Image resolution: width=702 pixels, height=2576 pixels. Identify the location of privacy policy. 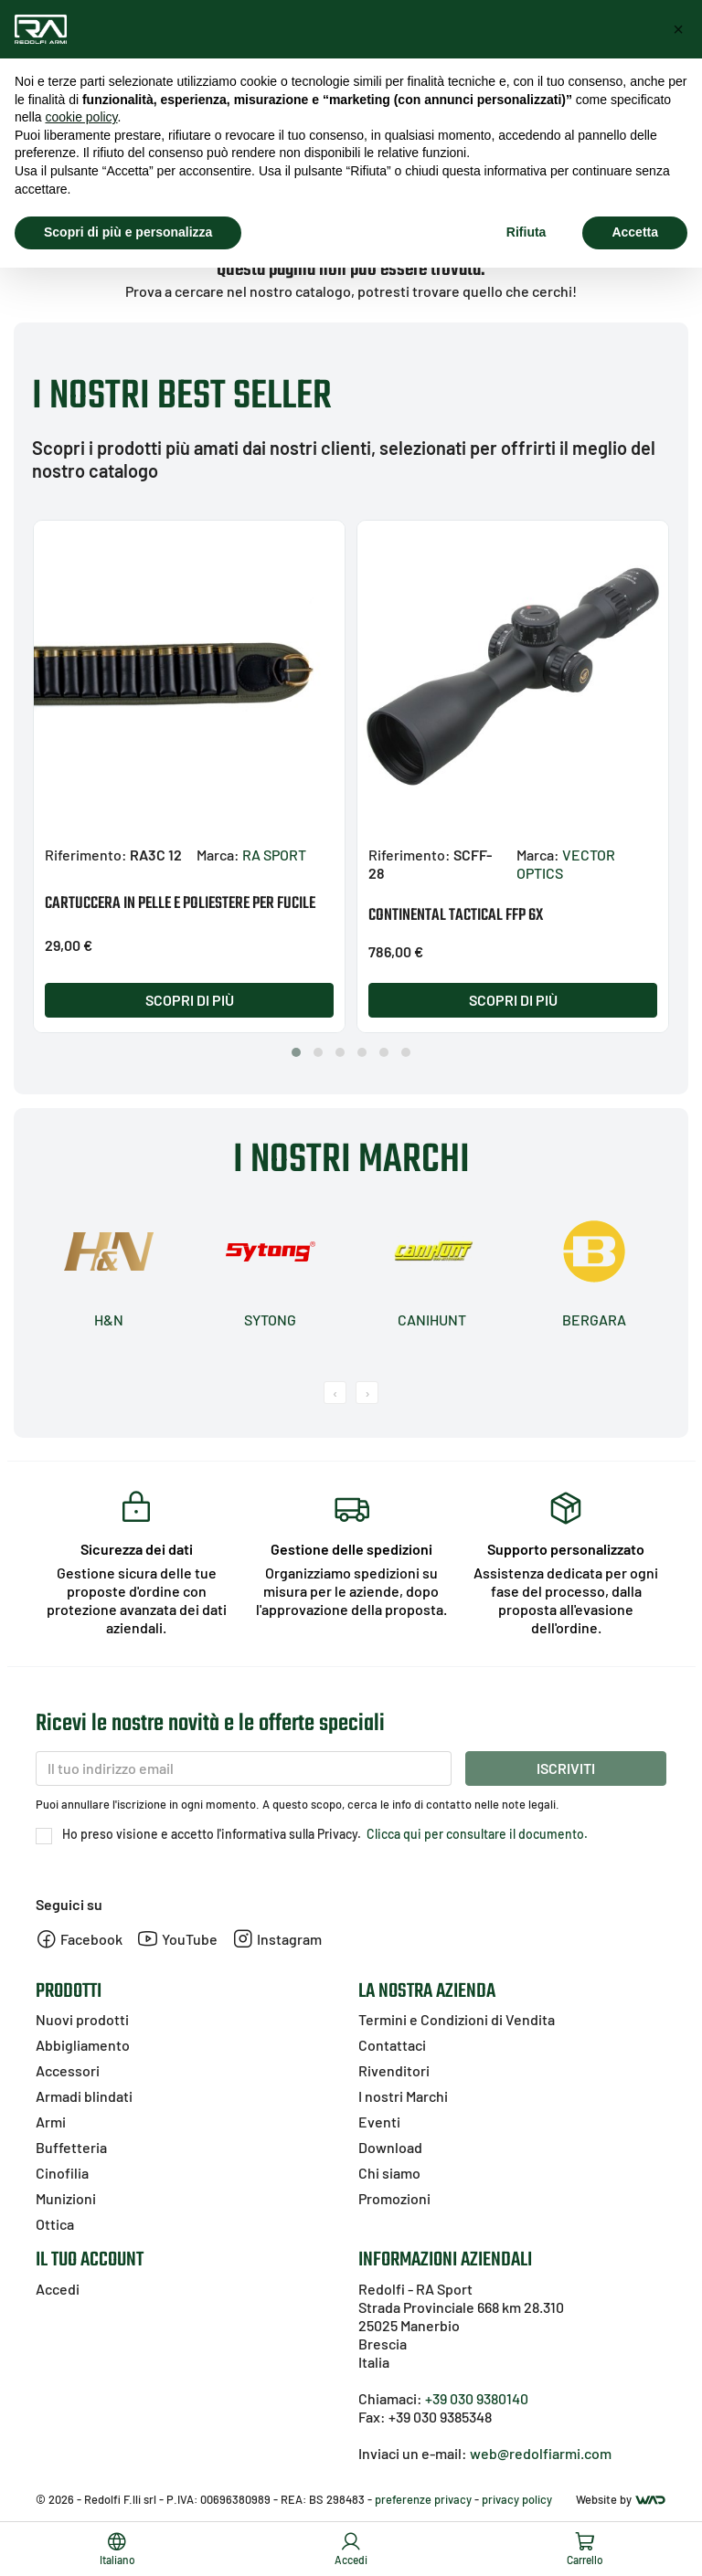
(517, 2499).